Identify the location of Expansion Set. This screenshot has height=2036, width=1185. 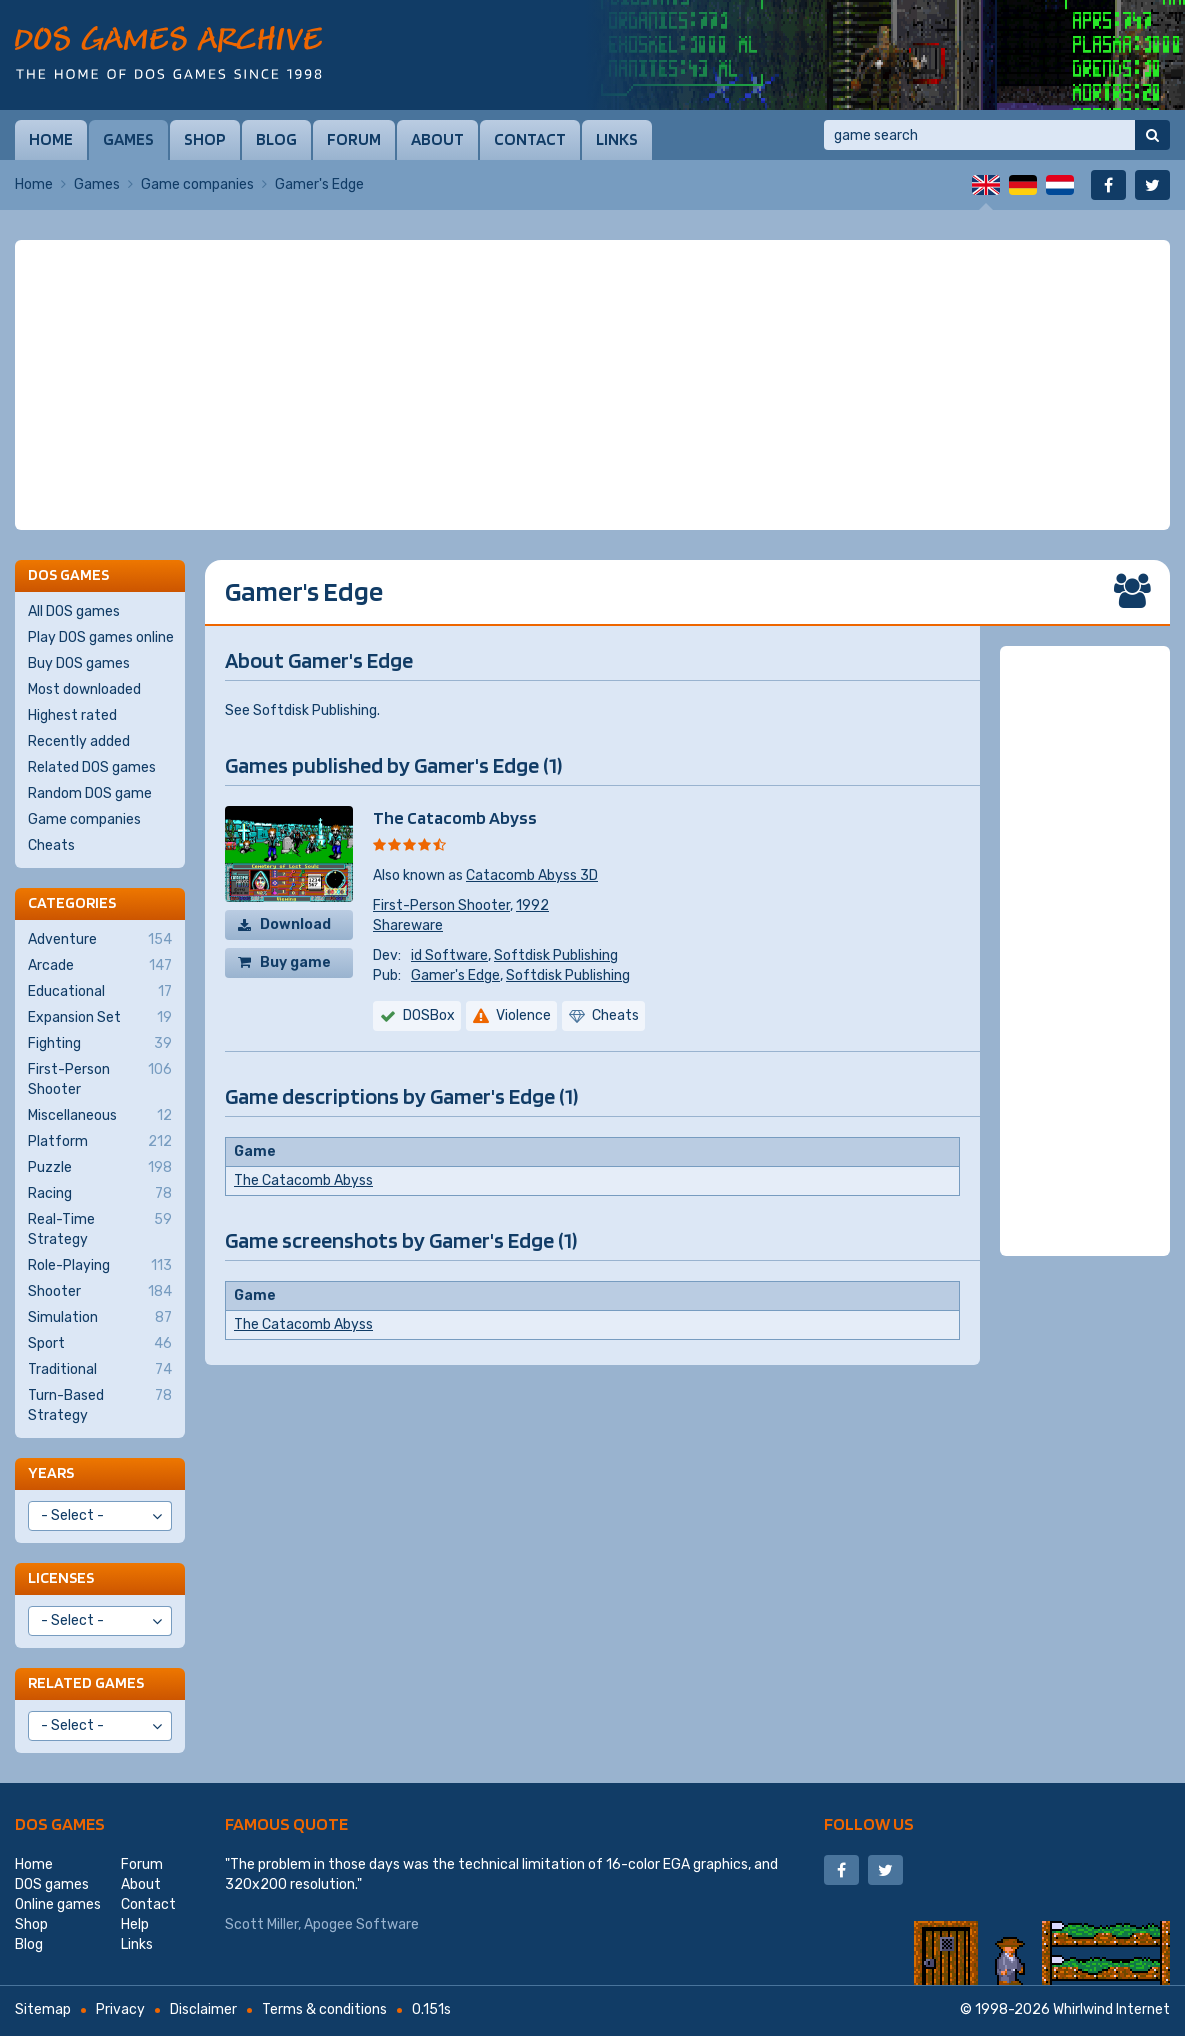
(100, 1018).